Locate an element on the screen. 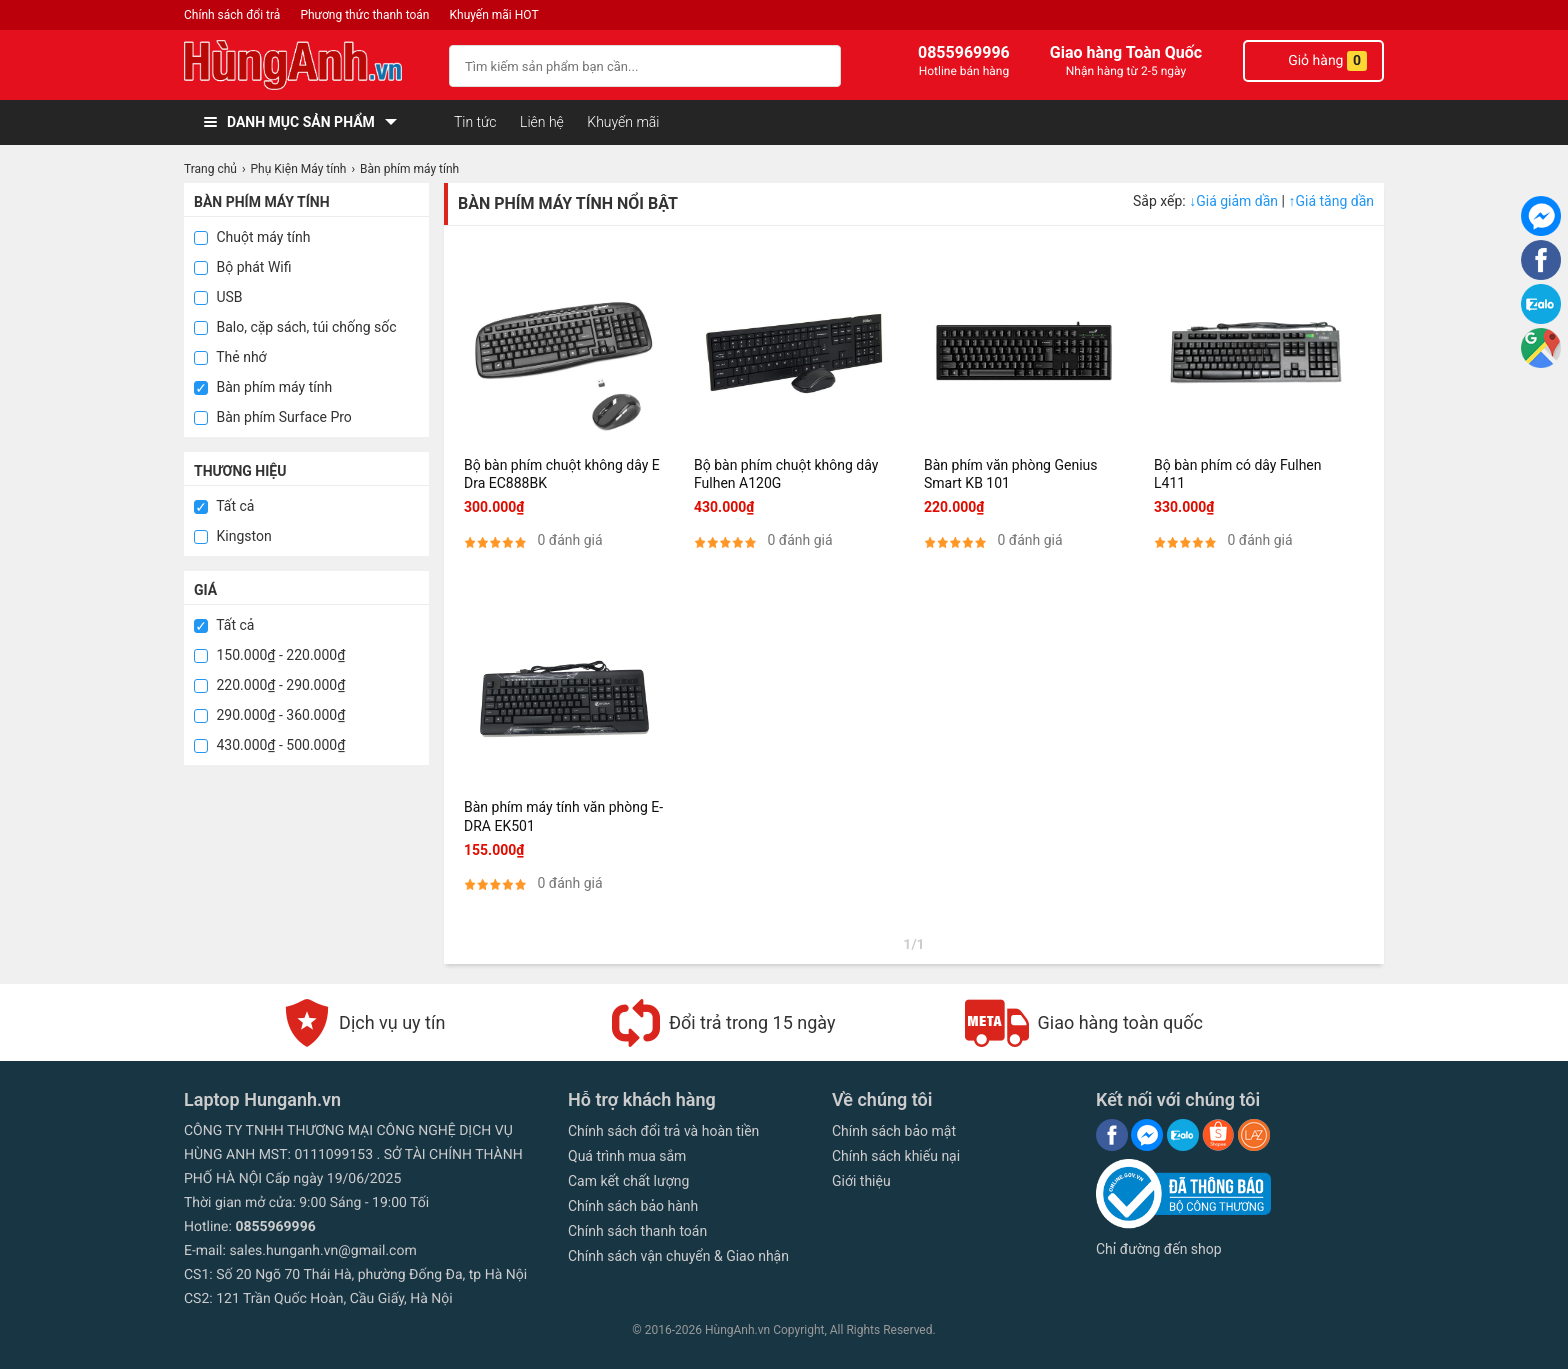  Bàn phím máy tính is located at coordinates (263, 387).